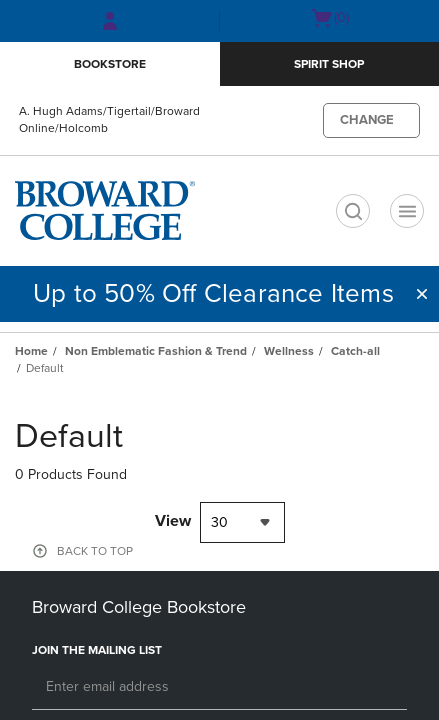  What do you see at coordinates (367, 120) in the screenshot?
I see `CHANGE [button]` at bounding box center [367, 120].